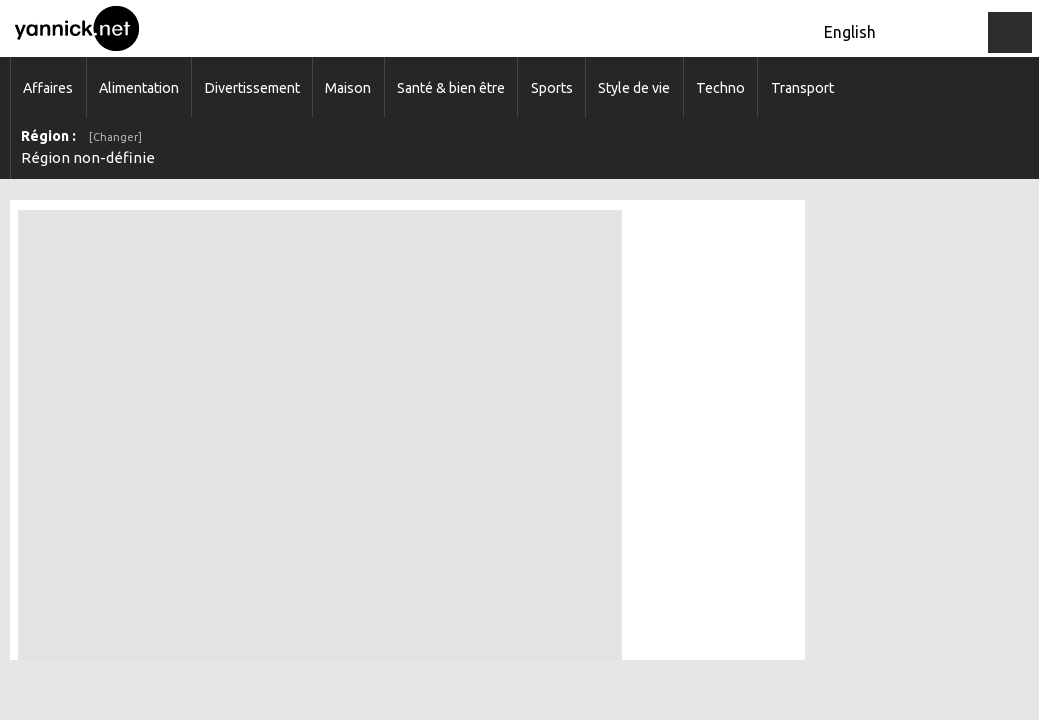  I want to click on [Changer], so click(115, 137).